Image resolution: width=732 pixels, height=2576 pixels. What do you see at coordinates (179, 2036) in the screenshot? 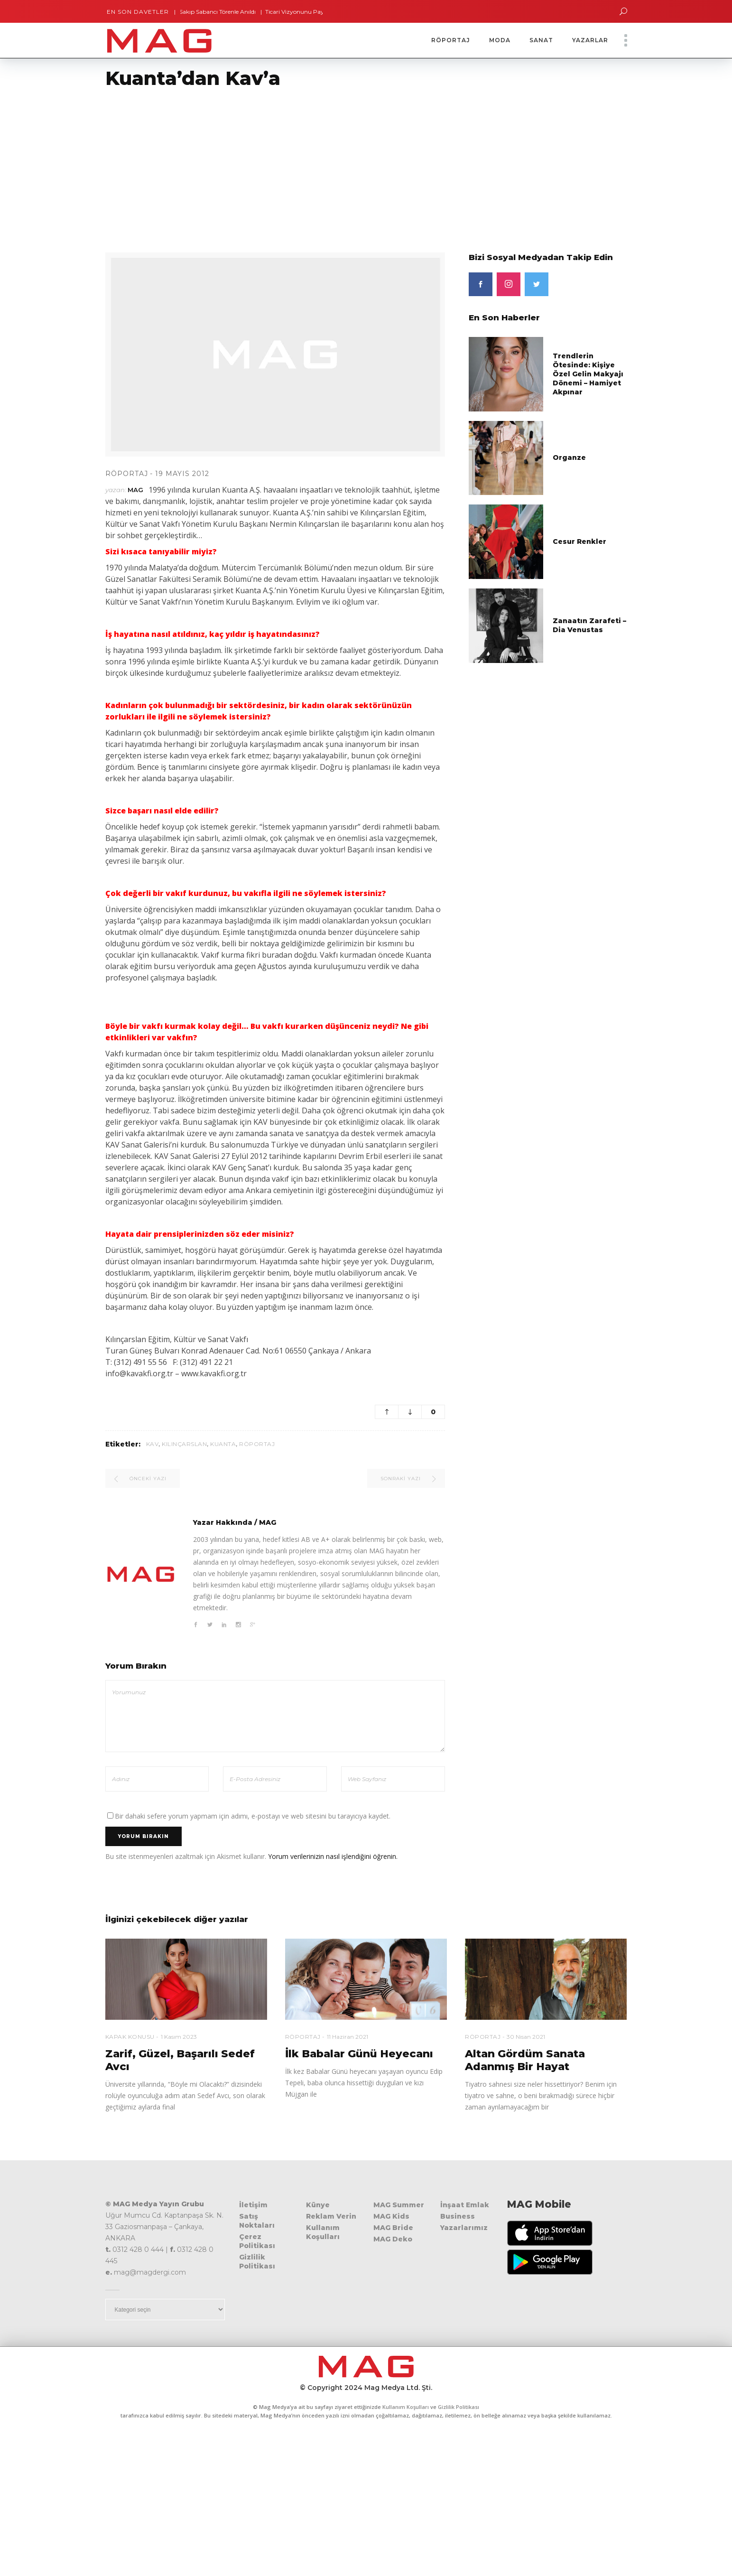
I see `1 Kasım 2023` at bounding box center [179, 2036].